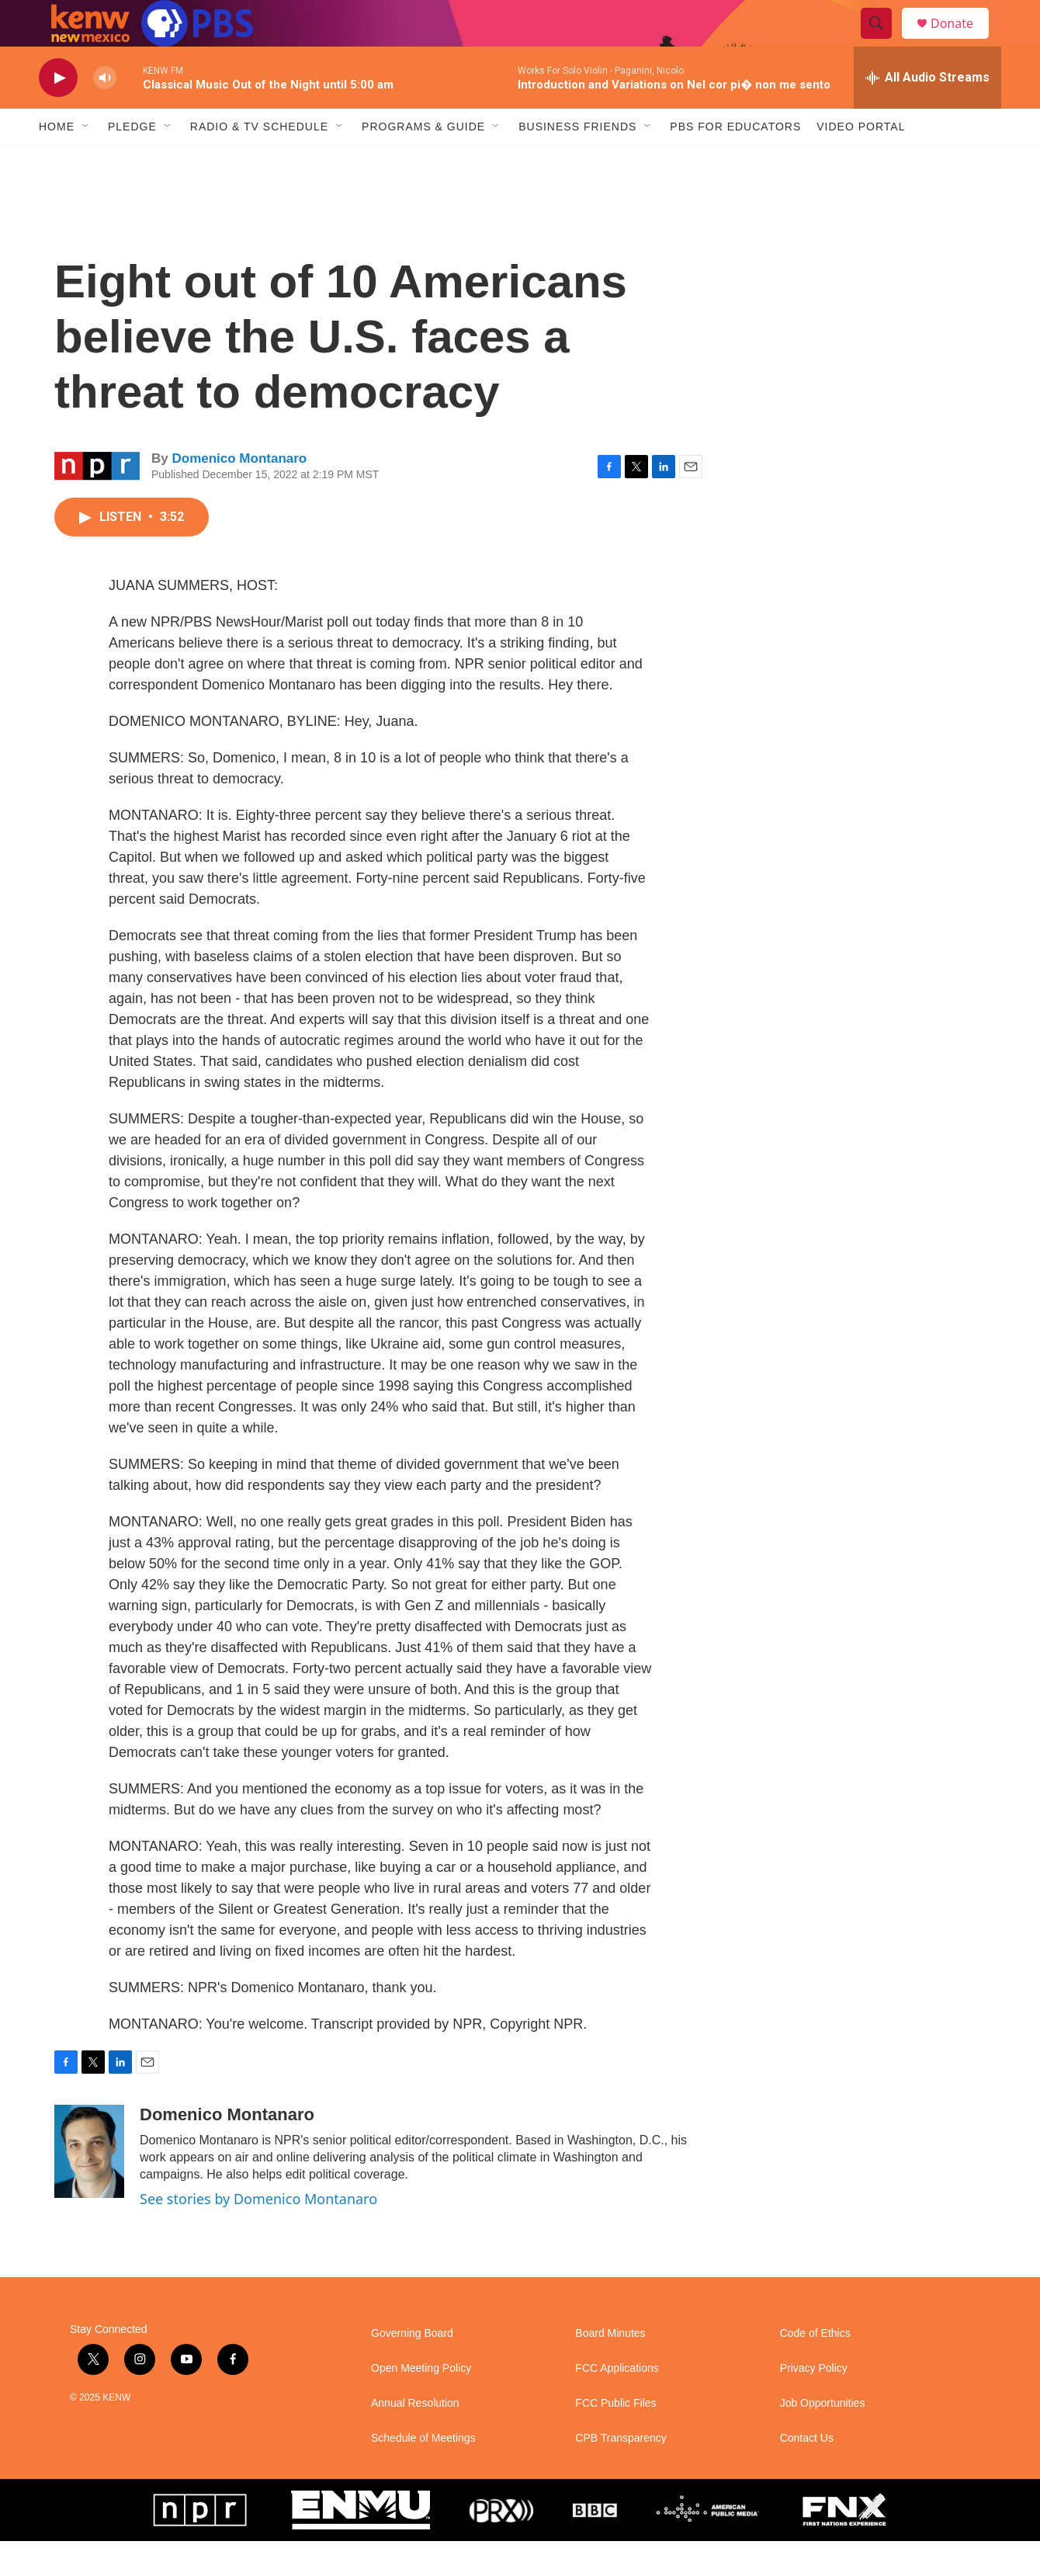 This screenshot has width=1040, height=2576. I want to click on Job Opportunities, so click(822, 2438).